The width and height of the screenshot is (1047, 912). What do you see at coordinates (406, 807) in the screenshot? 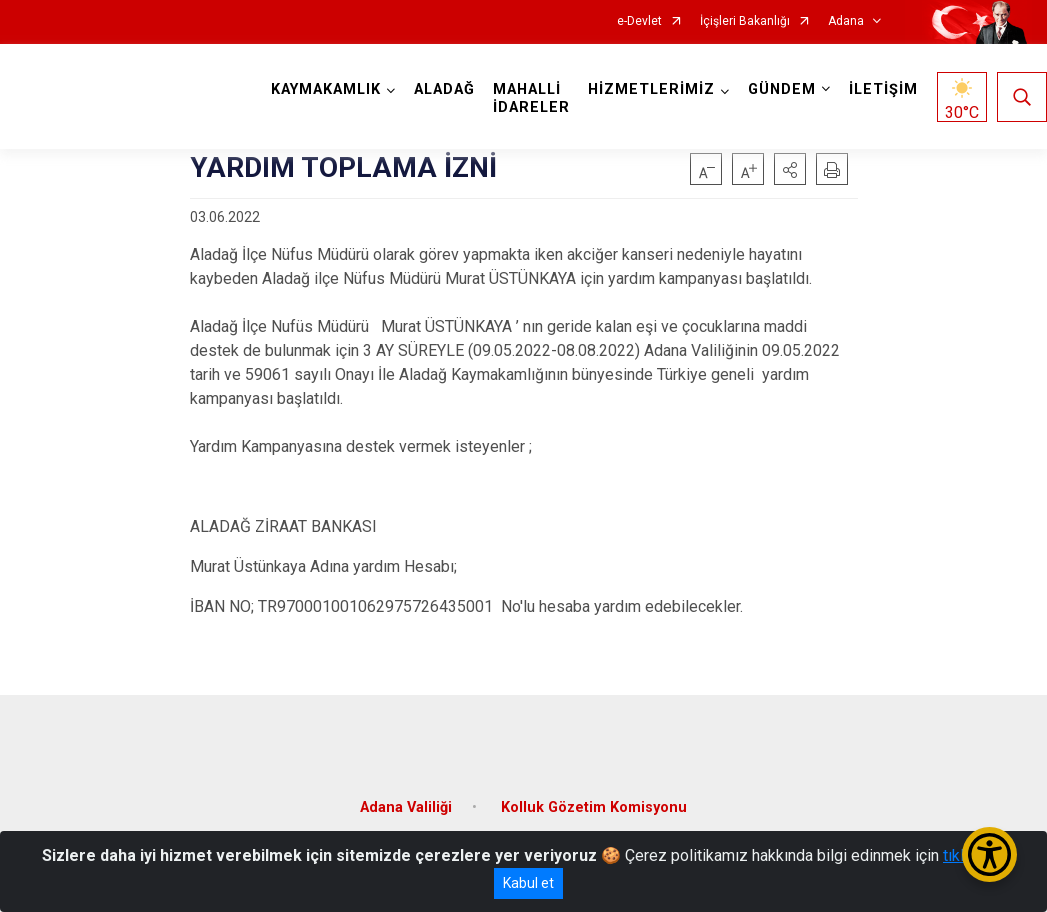
I see `Adana Valiliği` at bounding box center [406, 807].